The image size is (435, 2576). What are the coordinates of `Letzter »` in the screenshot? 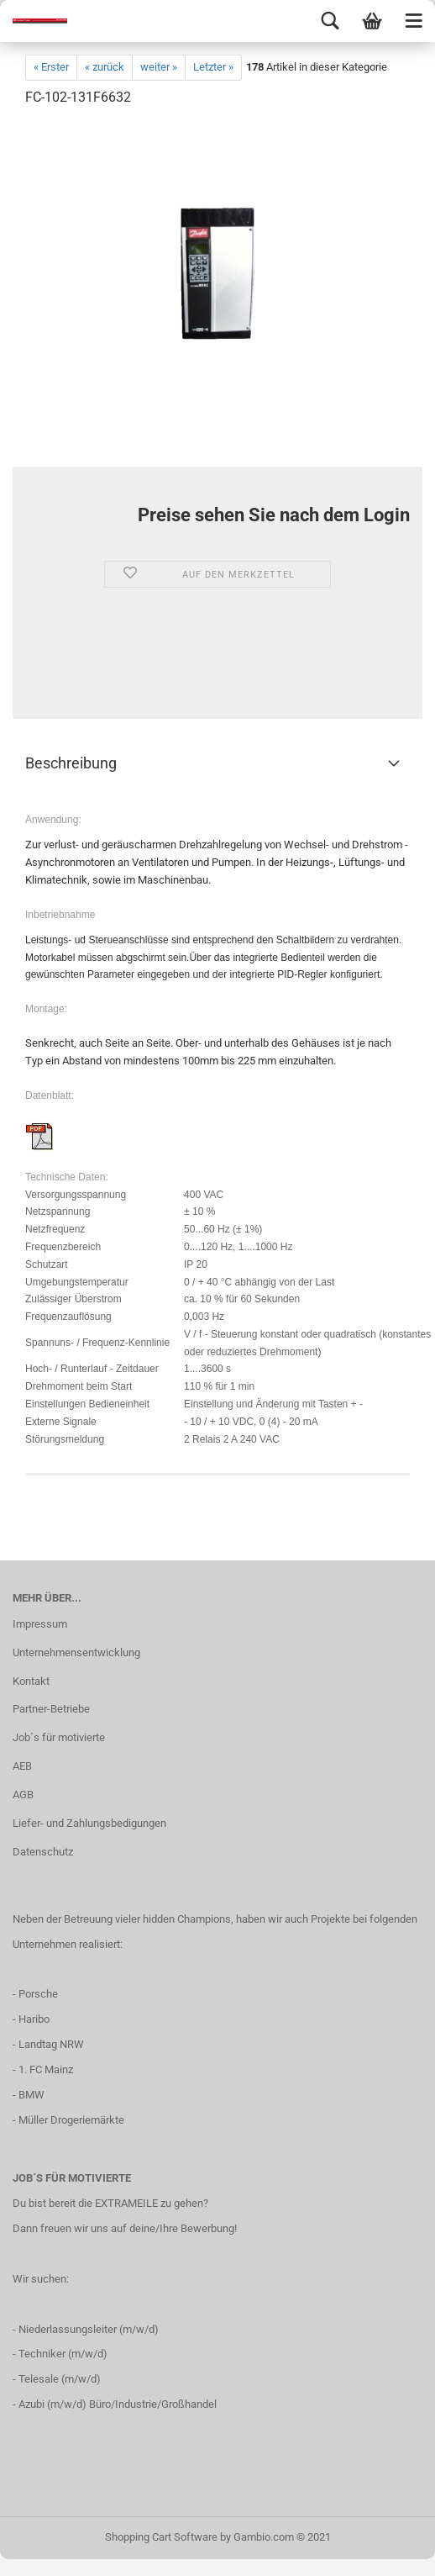 It's located at (213, 67).